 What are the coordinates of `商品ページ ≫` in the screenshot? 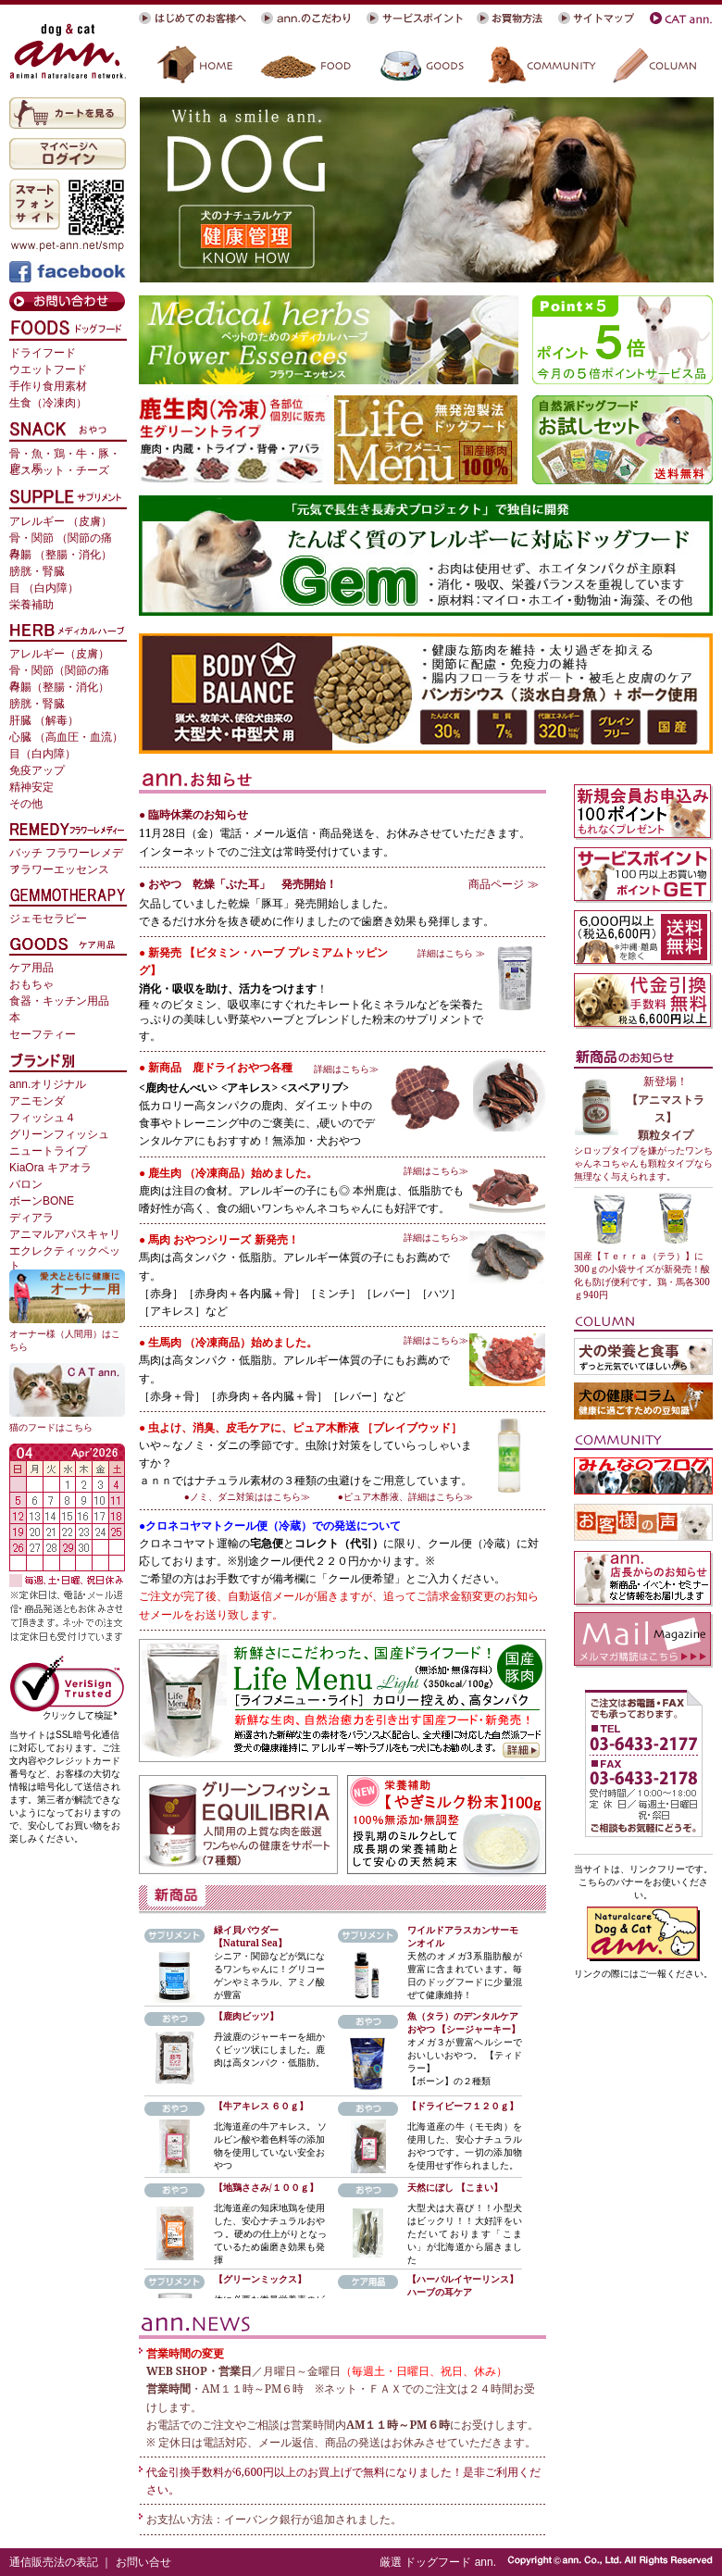 It's located at (503, 884).